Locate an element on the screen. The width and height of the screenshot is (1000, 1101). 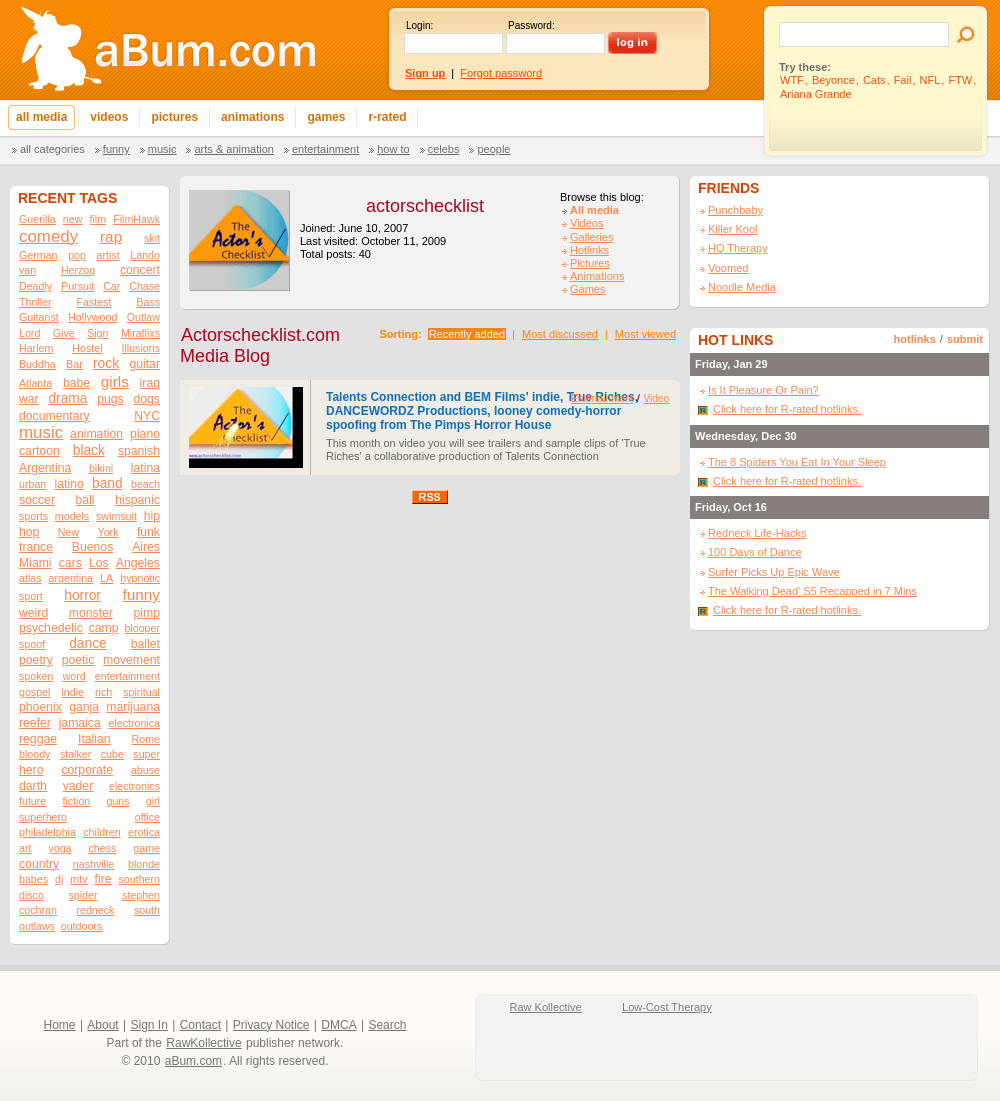
Galleries is located at coordinates (591, 237).